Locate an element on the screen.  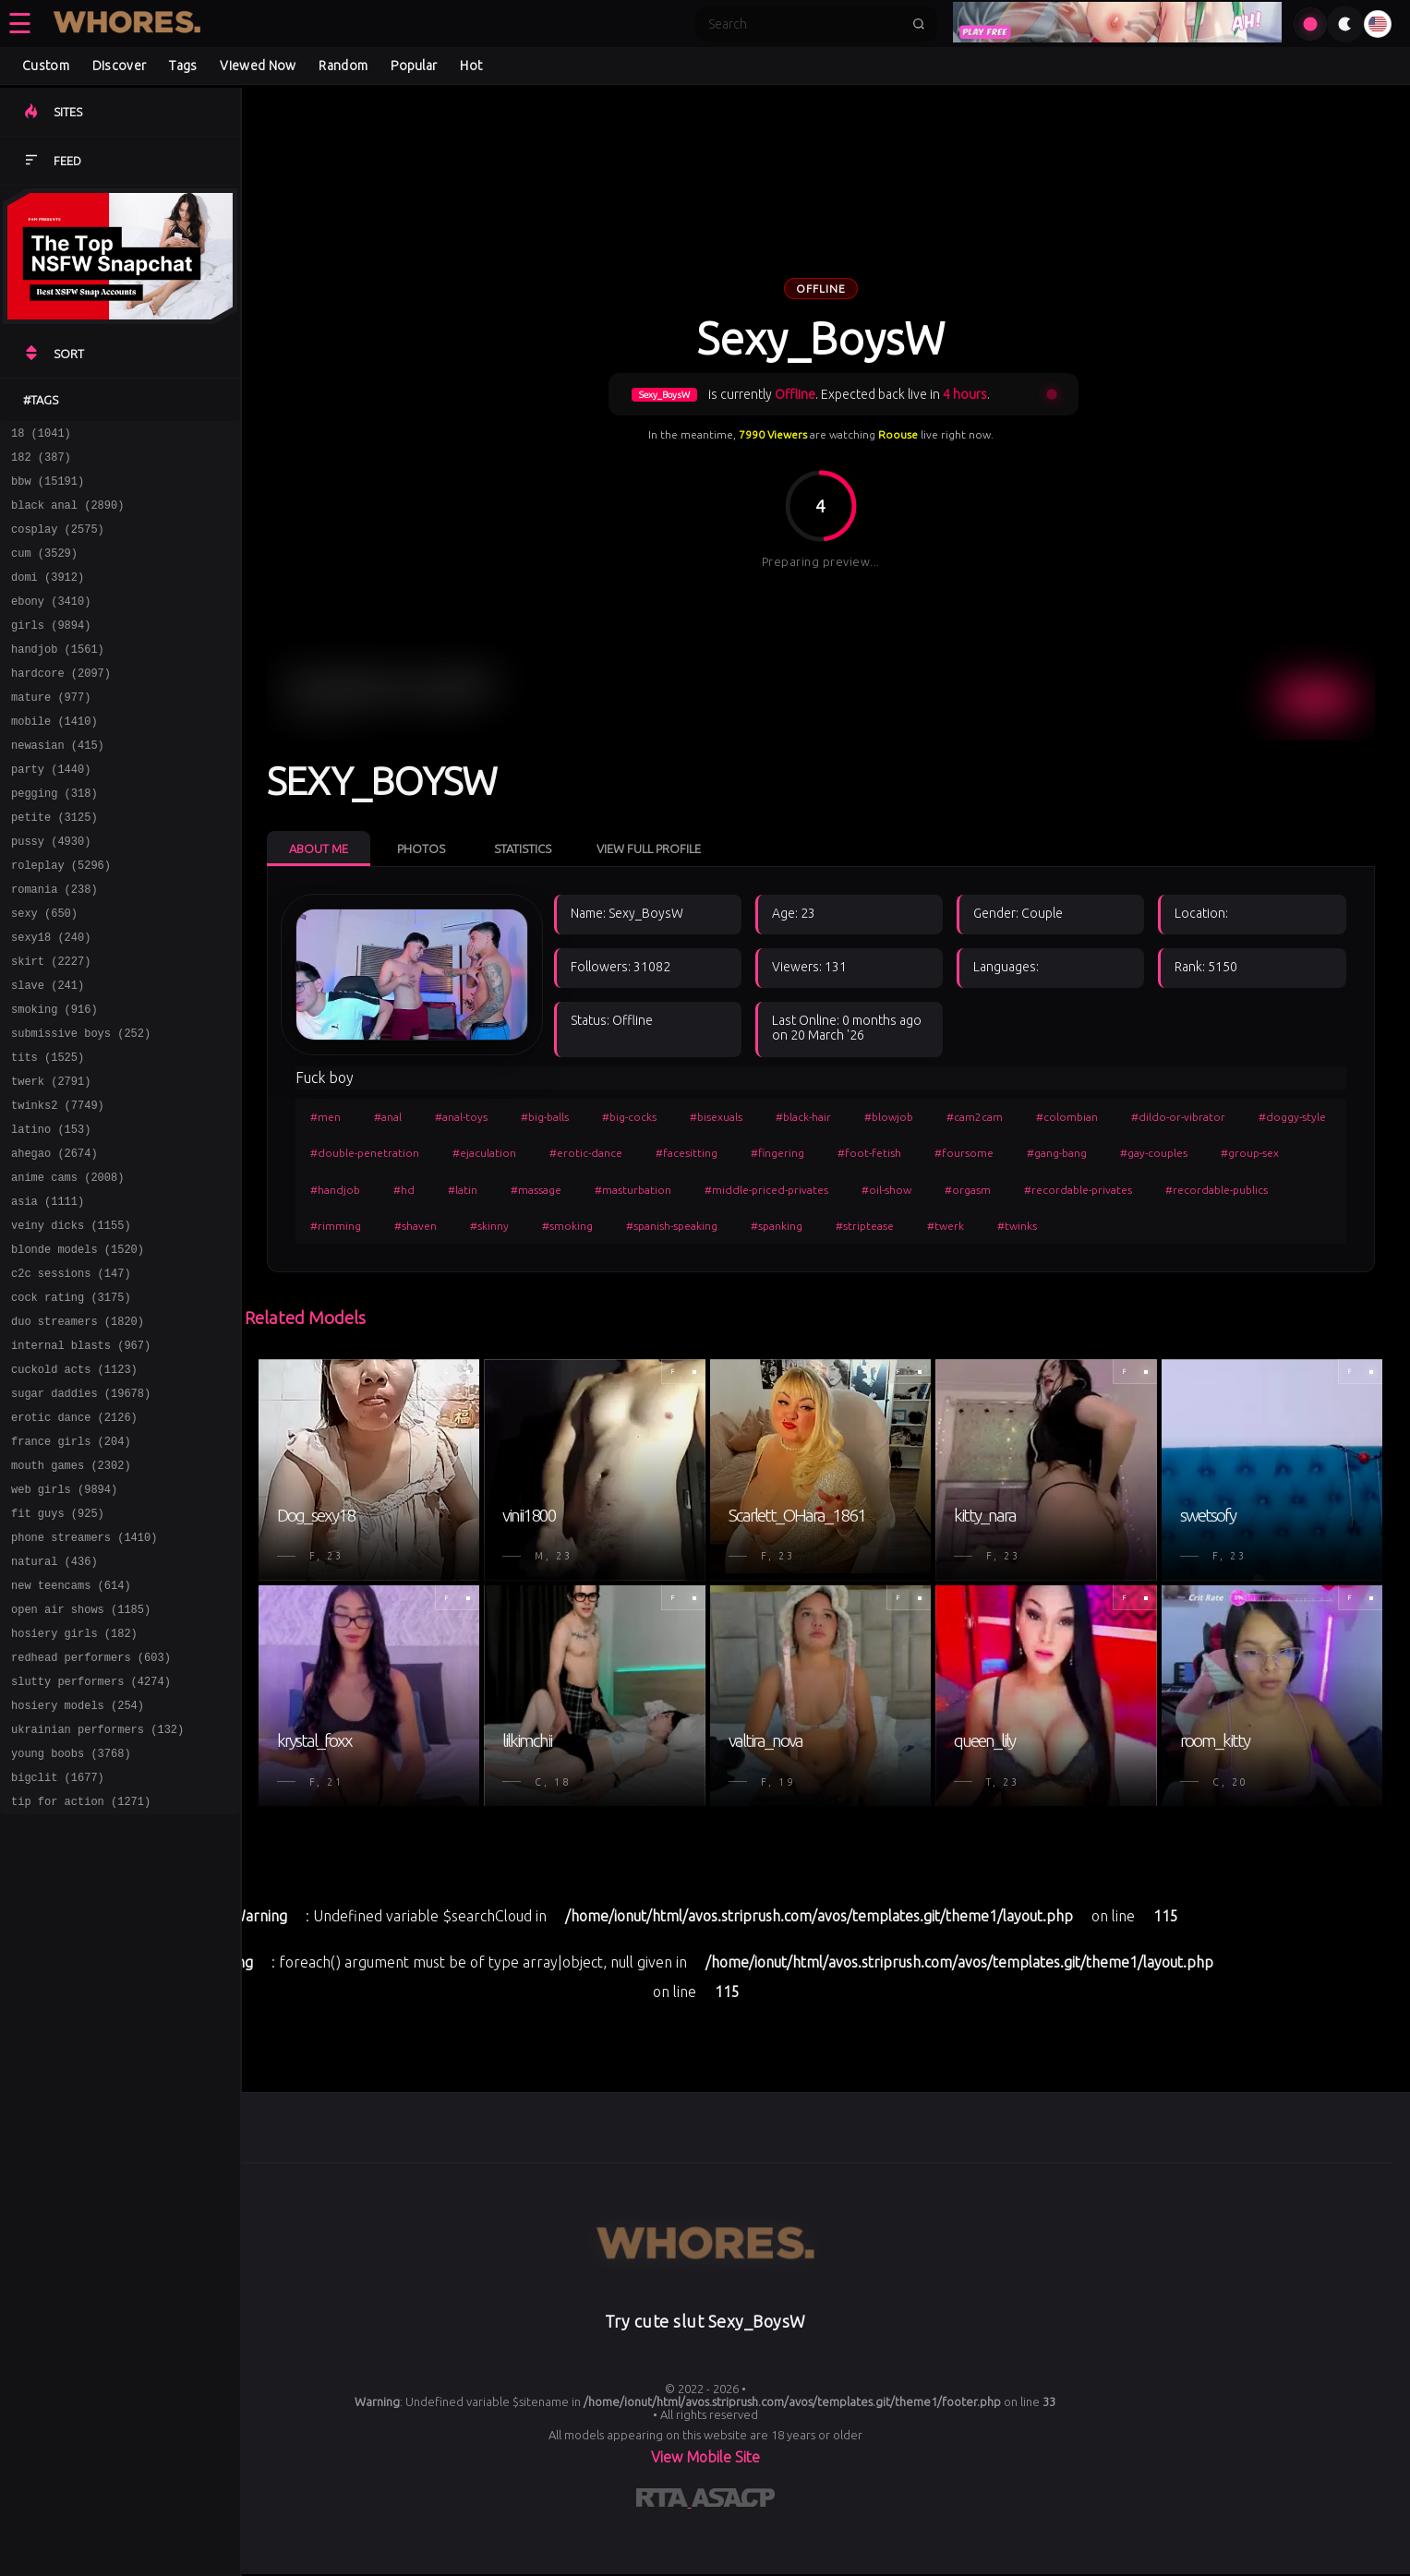
fit guys (925) is located at coordinates (57, 1640).